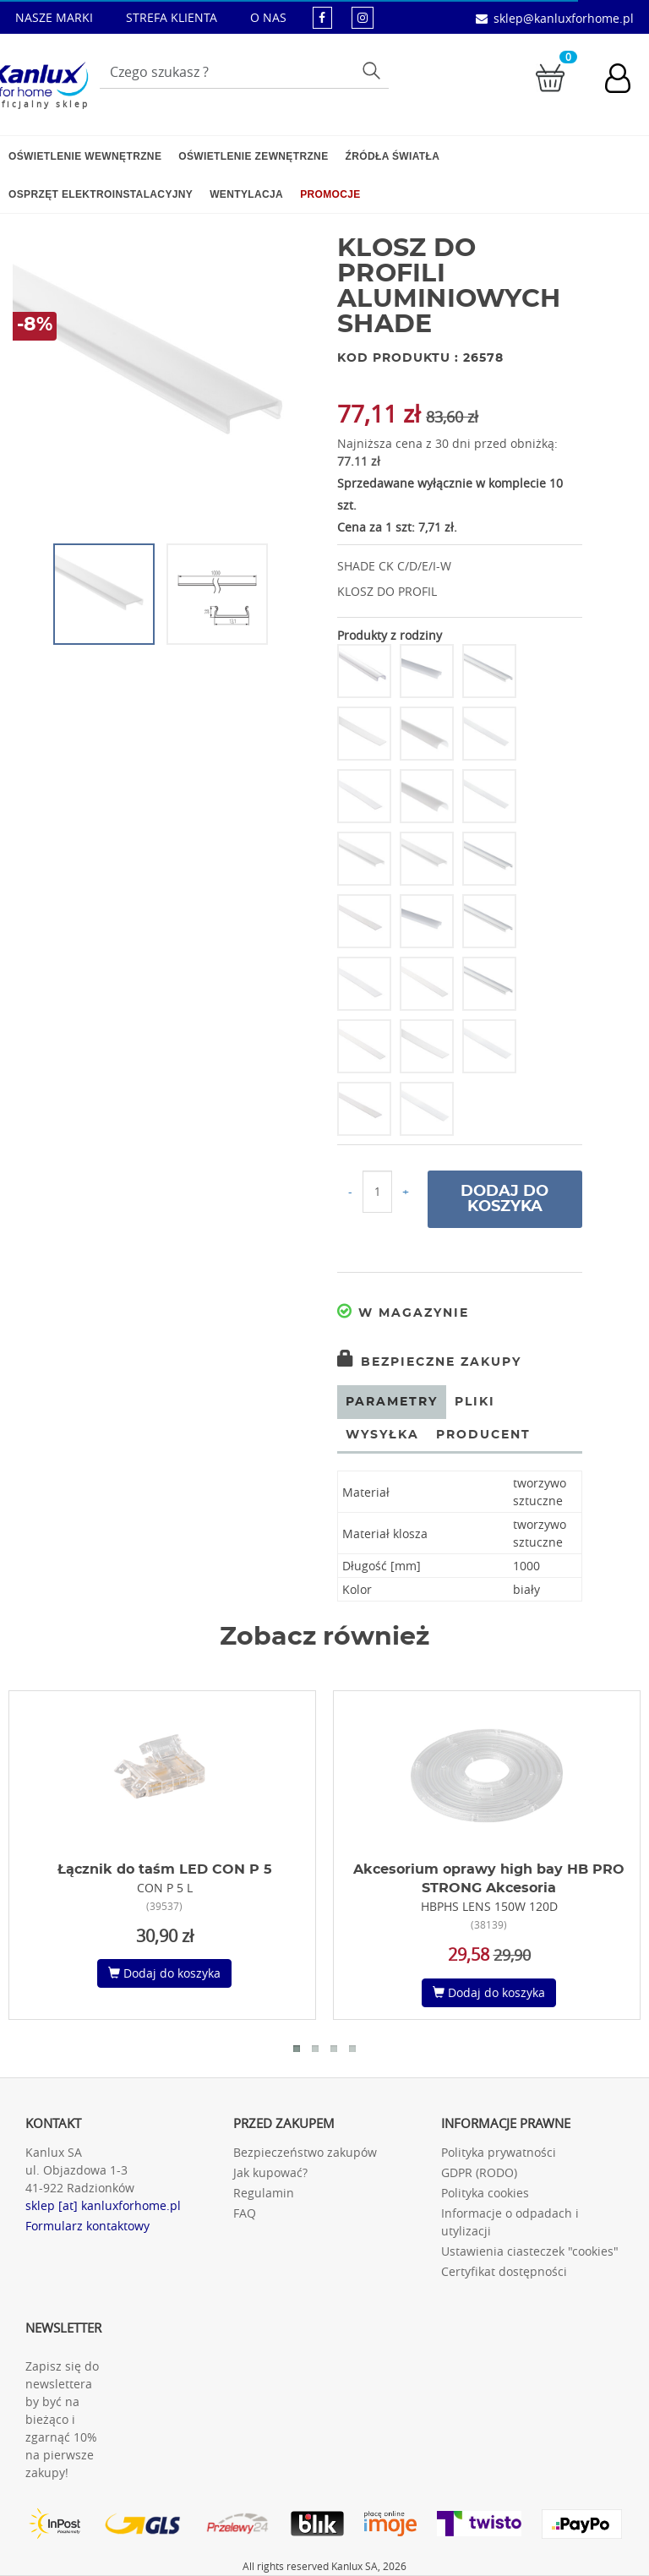 Image resolution: width=649 pixels, height=2576 pixels. I want to click on Osprzęt elektroinstalacyjny, so click(100, 194).